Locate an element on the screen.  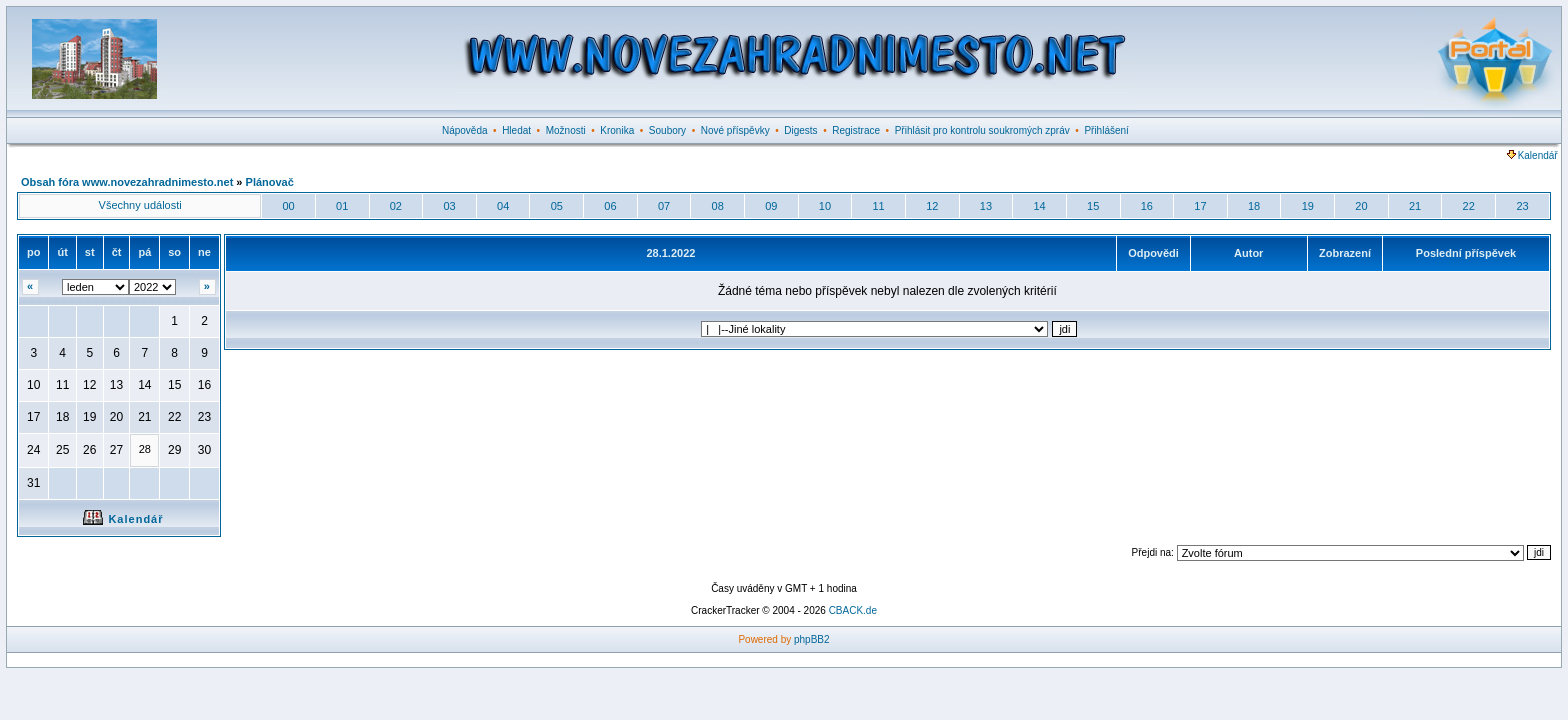
Všechny události is located at coordinates (140, 205).